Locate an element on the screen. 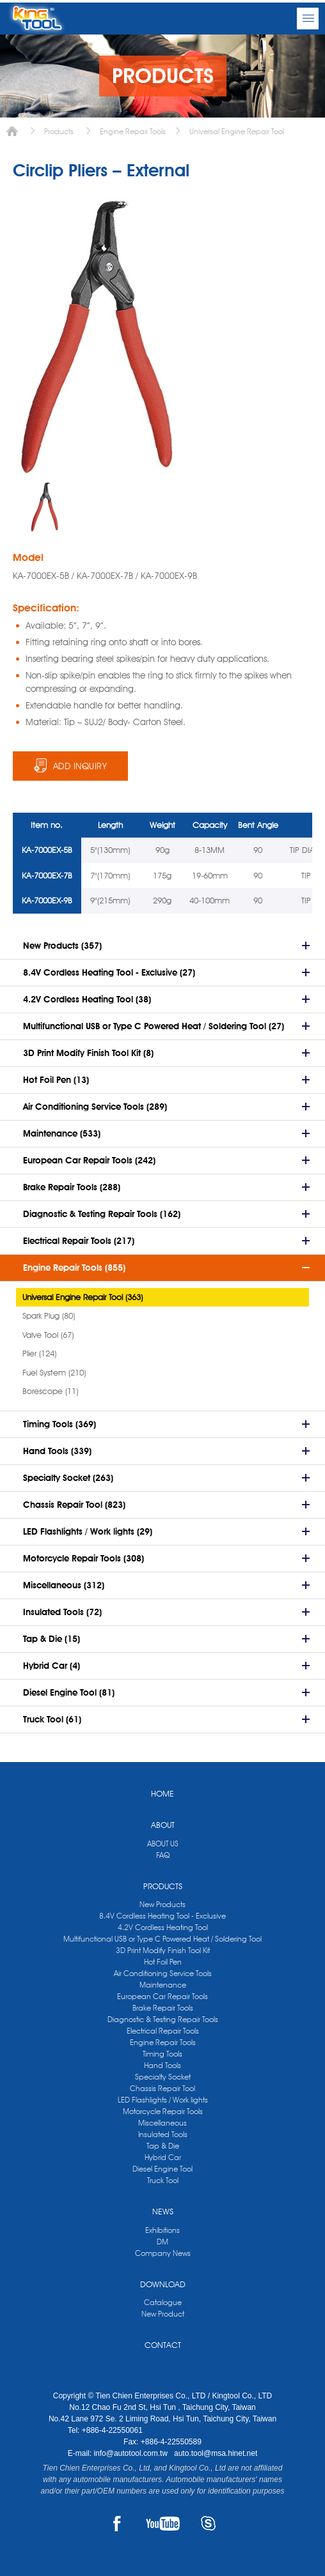  Universal Engine Repair Tool is located at coordinates (236, 131).